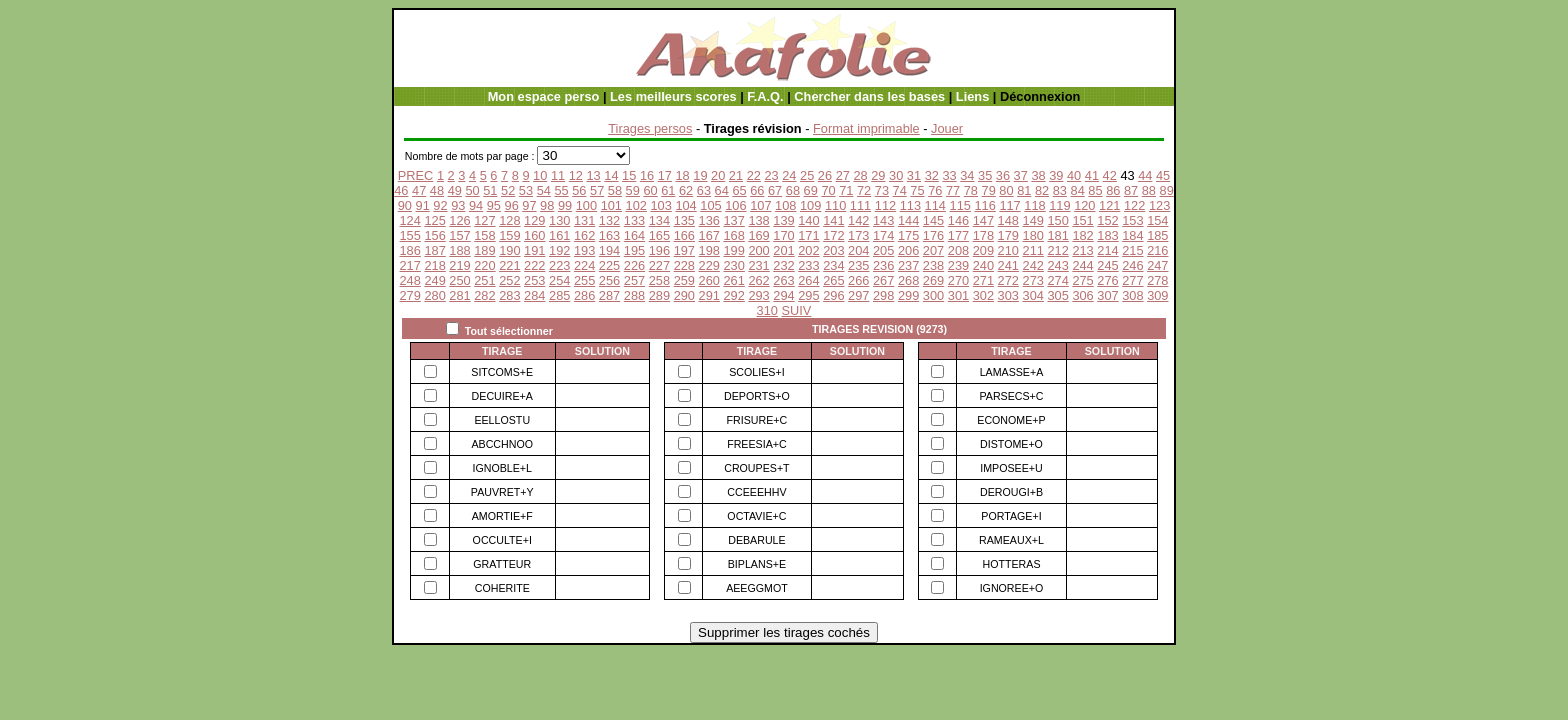 The height and width of the screenshot is (720, 1568). What do you see at coordinates (882, 190) in the screenshot?
I see `73` at bounding box center [882, 190].